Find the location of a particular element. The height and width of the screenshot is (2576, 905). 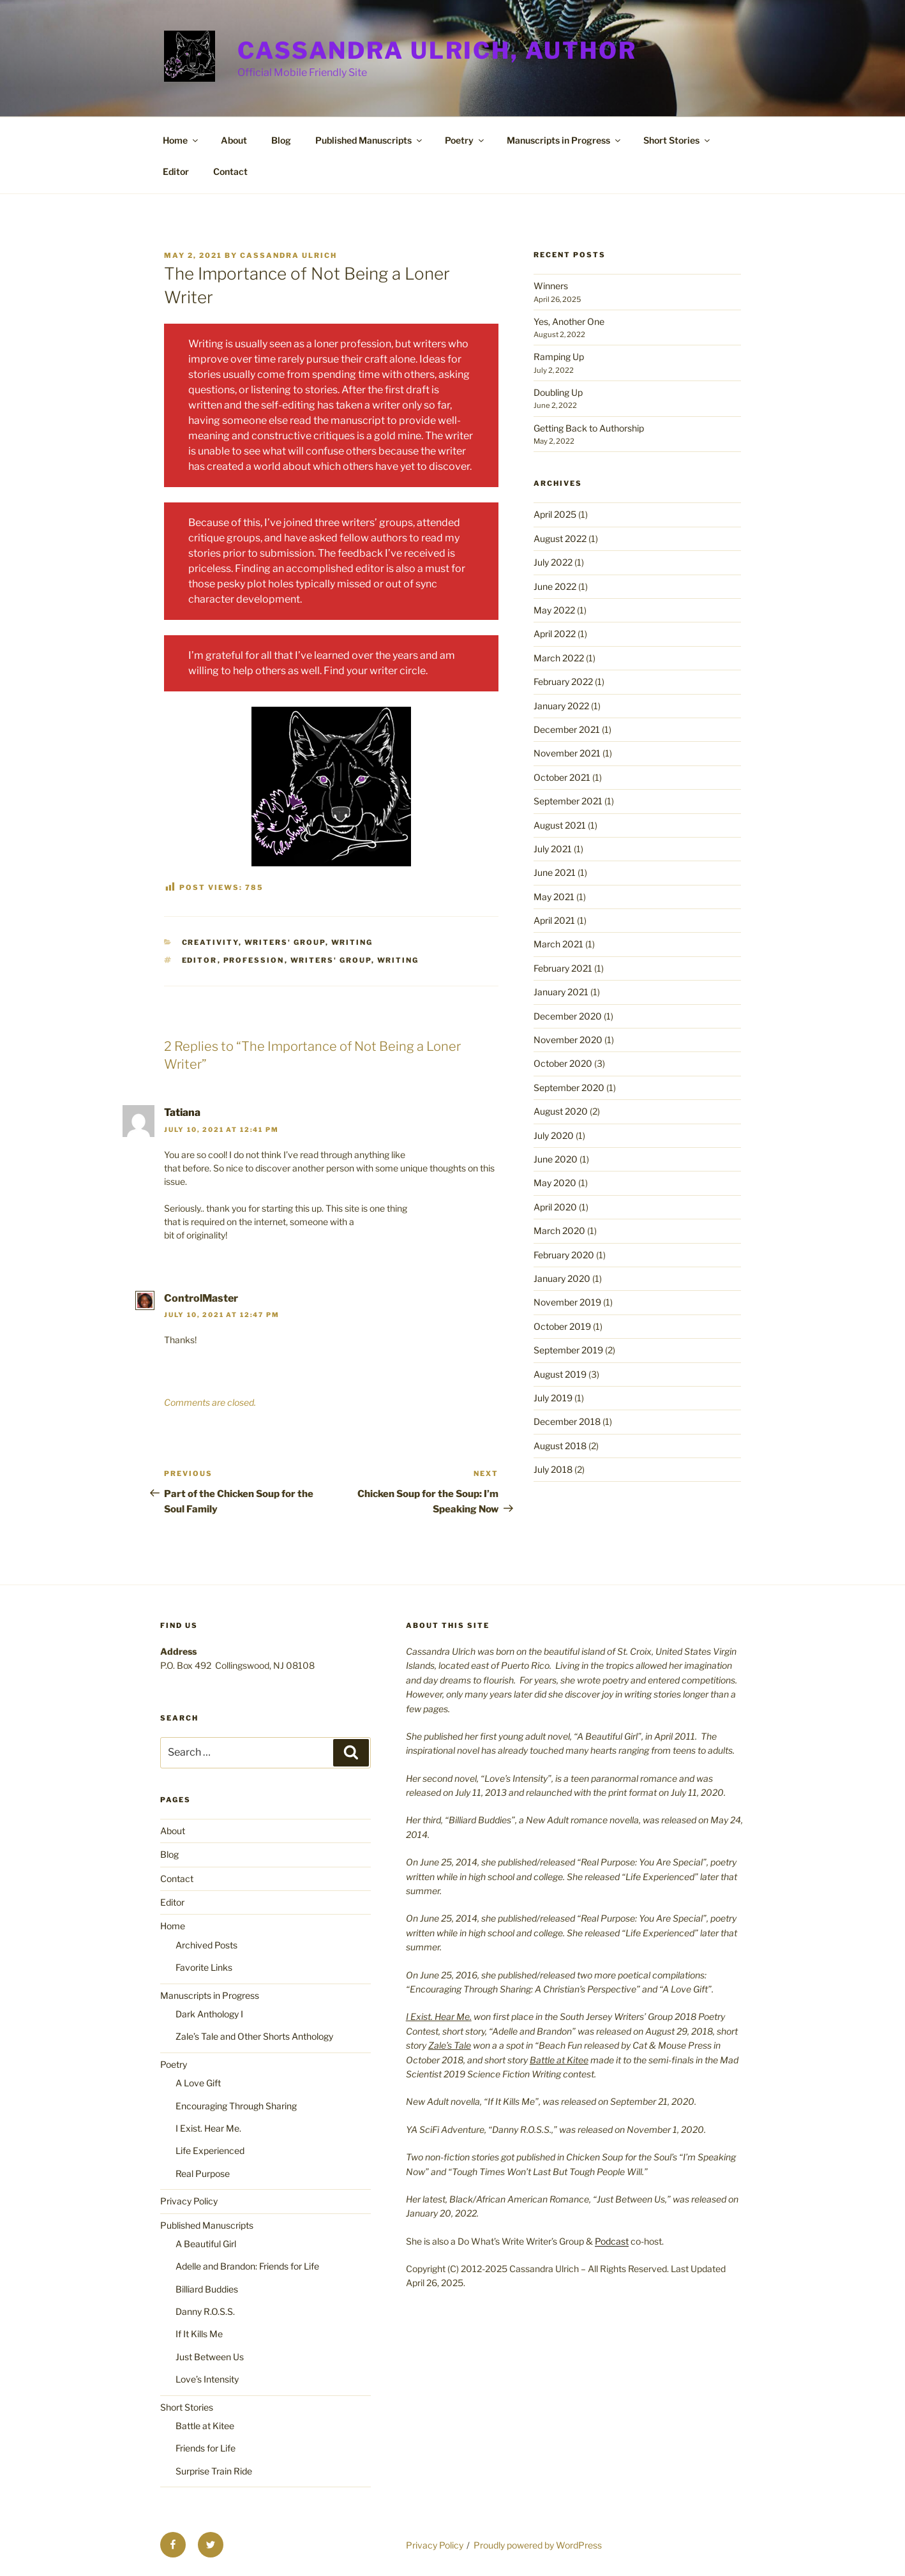

Privacy Policy is located at coordinates (189, 2201).